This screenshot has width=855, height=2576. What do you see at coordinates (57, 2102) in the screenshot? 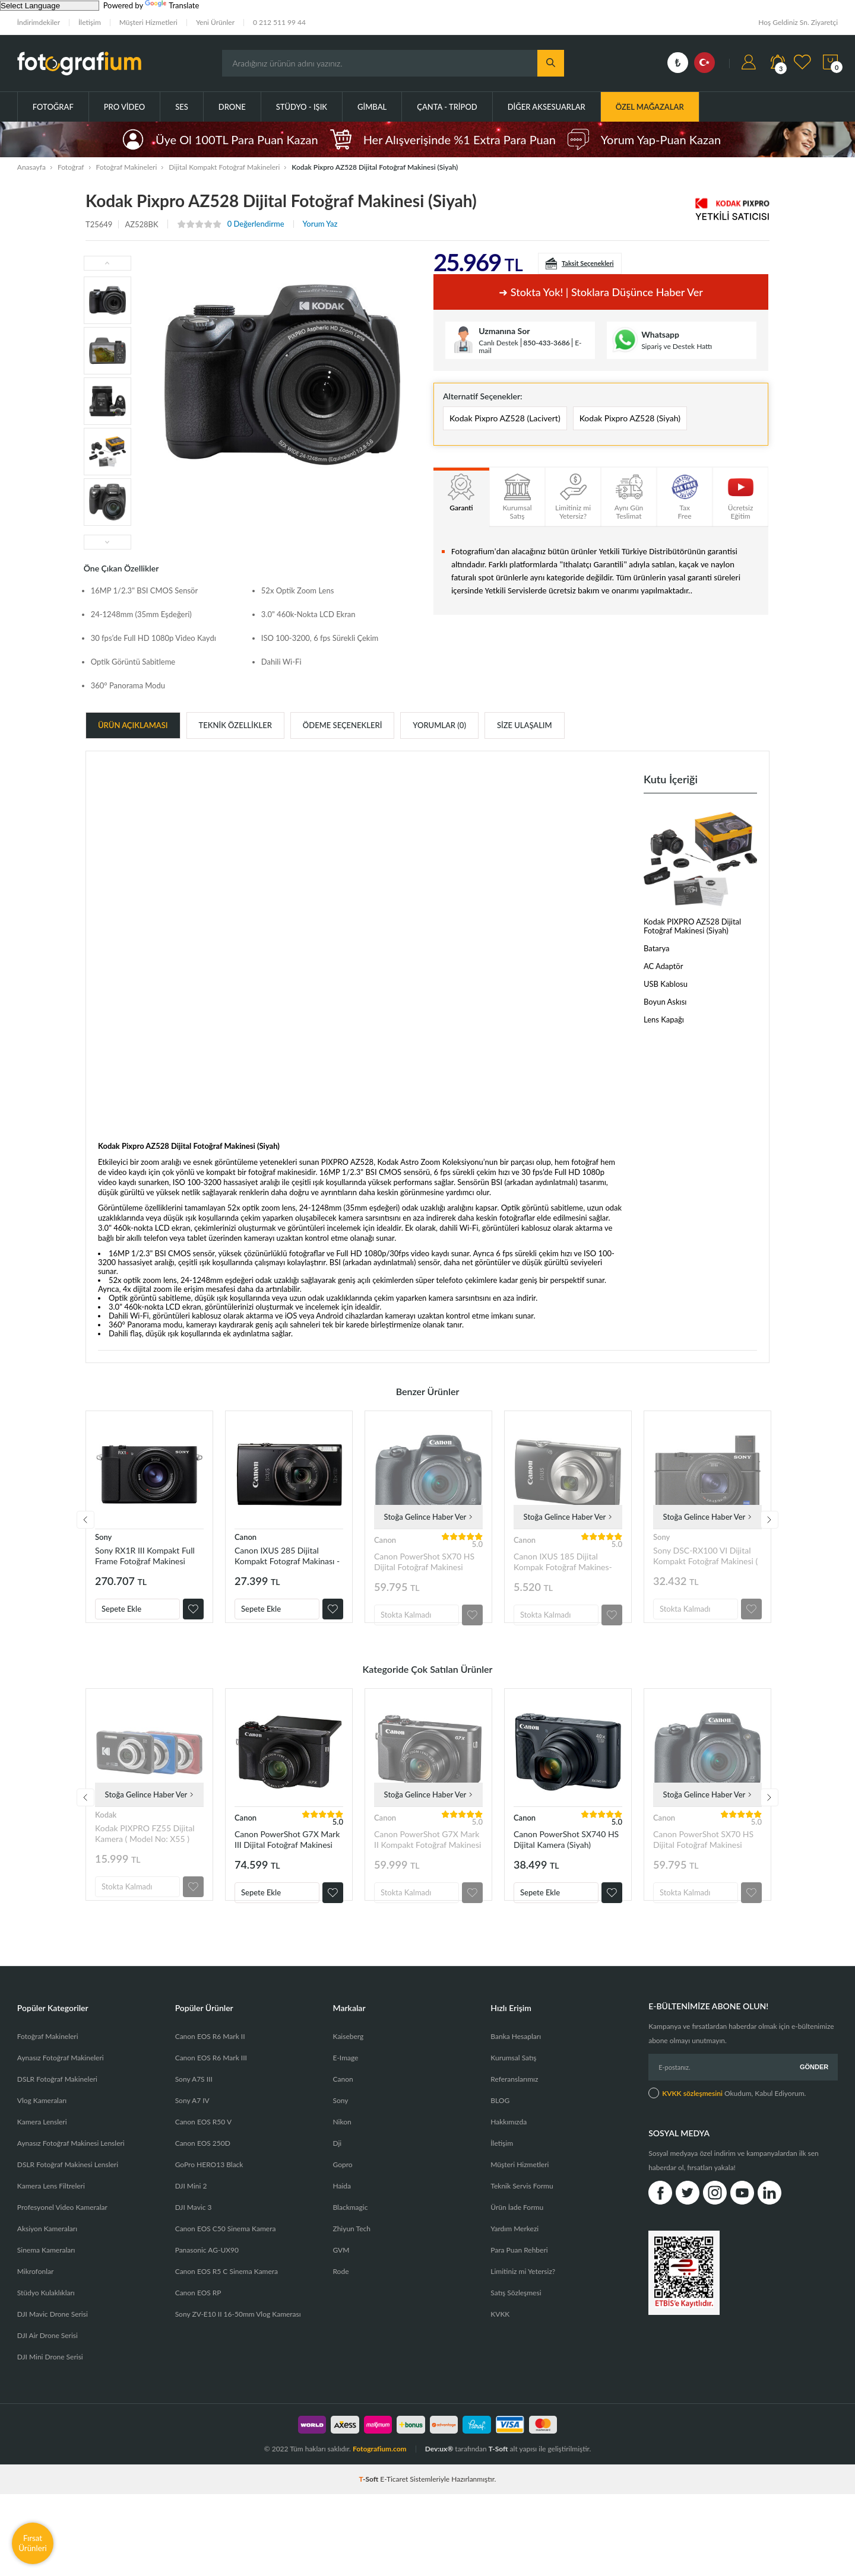
I see `DSLR Fotoğraf Makineleri` at bounding box center [57, 2102].